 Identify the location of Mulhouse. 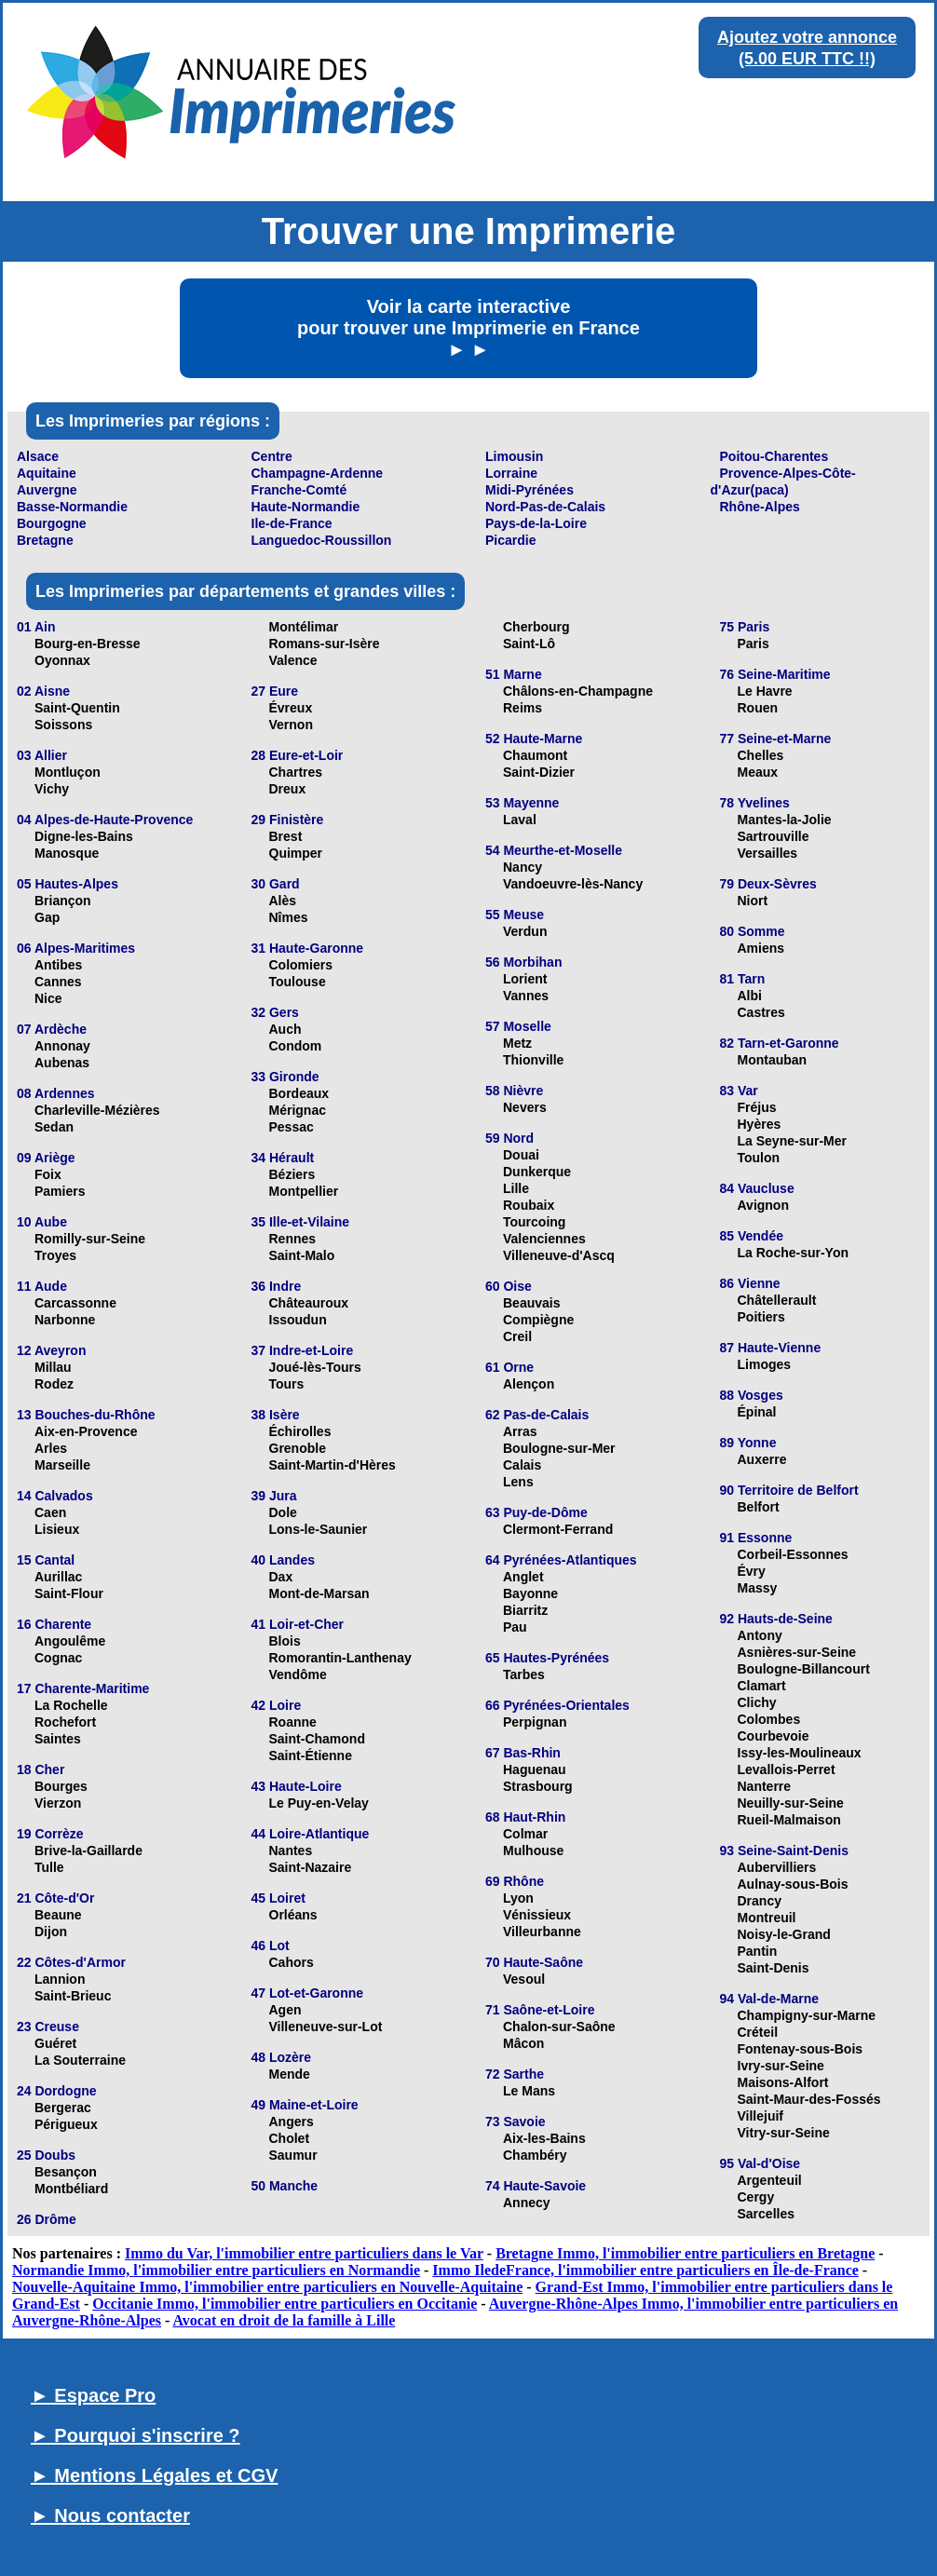
(533, 1850).